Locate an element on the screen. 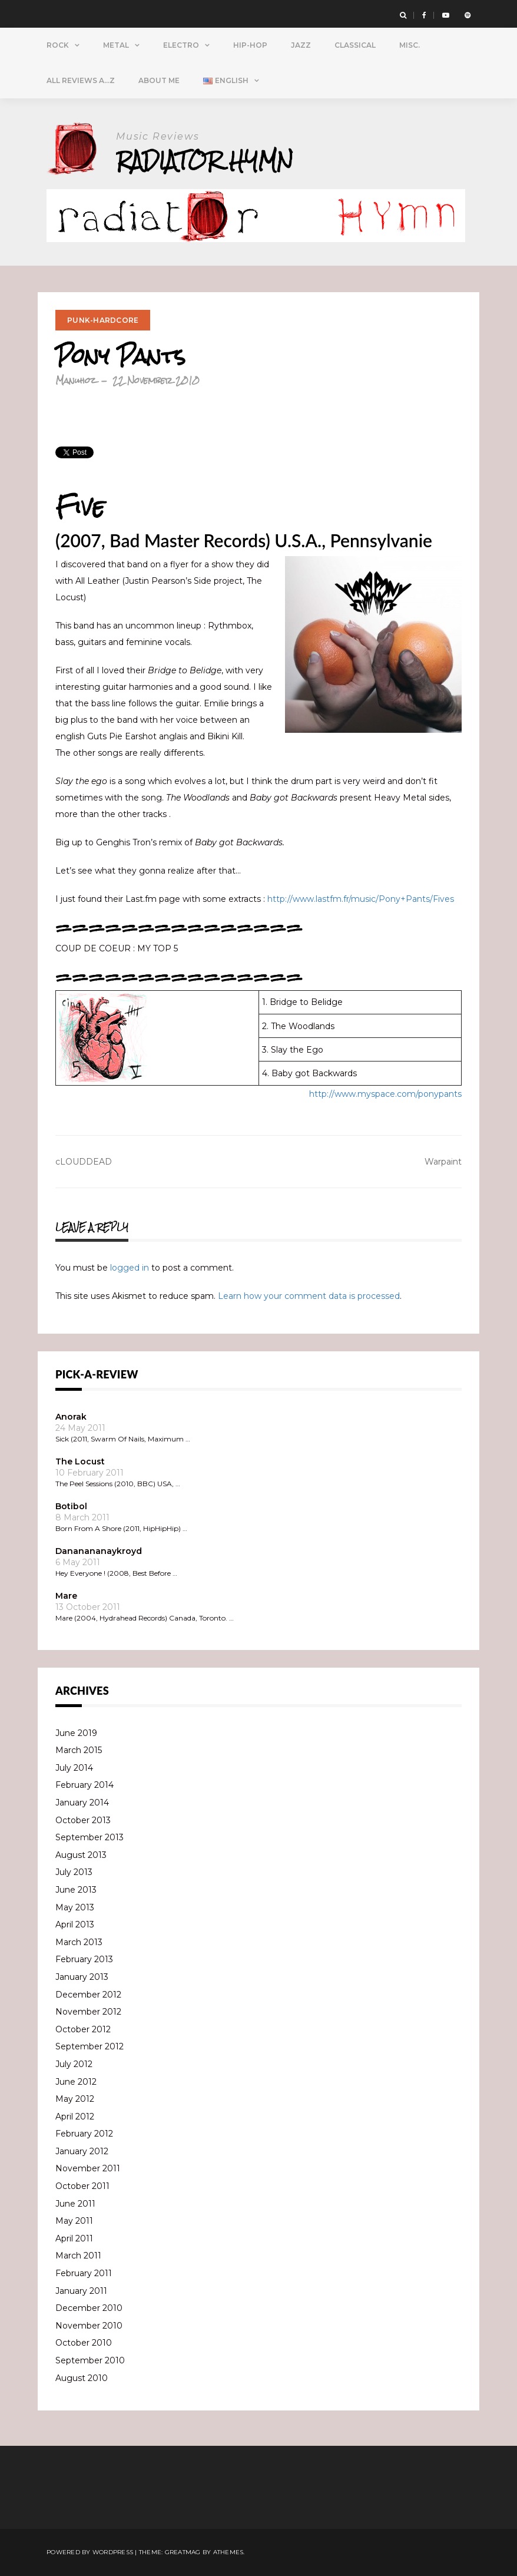  April 2012 is located at coordinates (74, 2116).